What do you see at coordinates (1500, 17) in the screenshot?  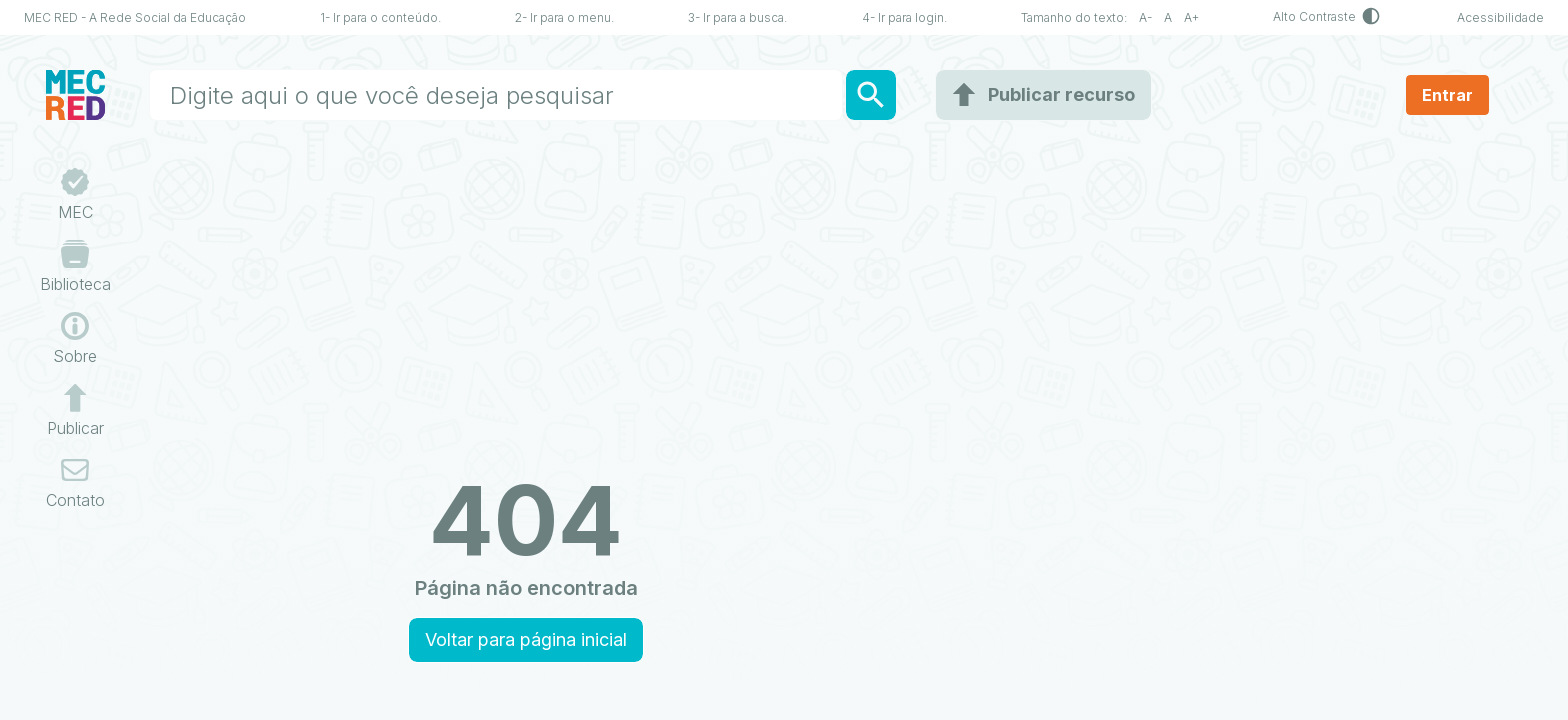 I see `Acessibilidade` at bounding box center [1500, 17].